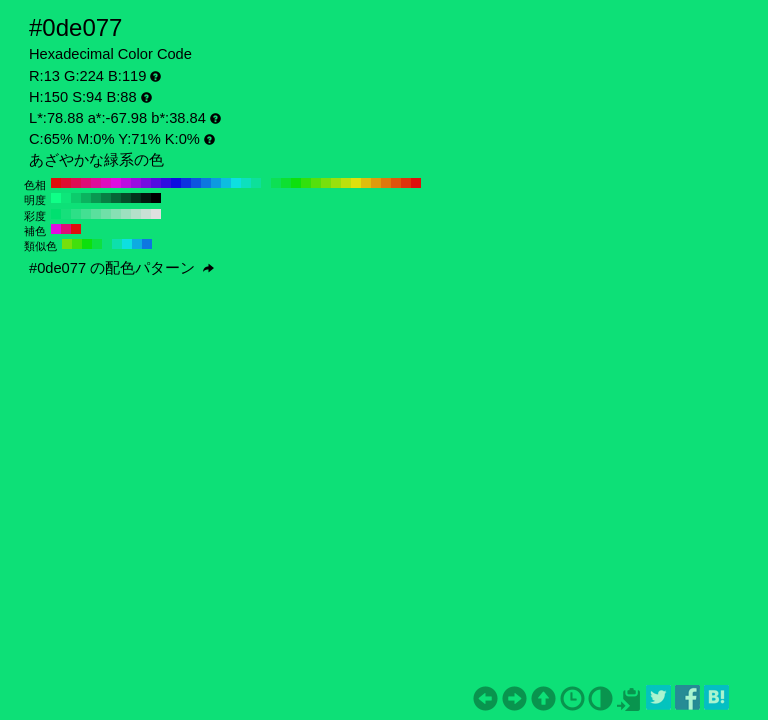  I want to click on #43e092 H:150 S:70 B:88, so click(86, 214).